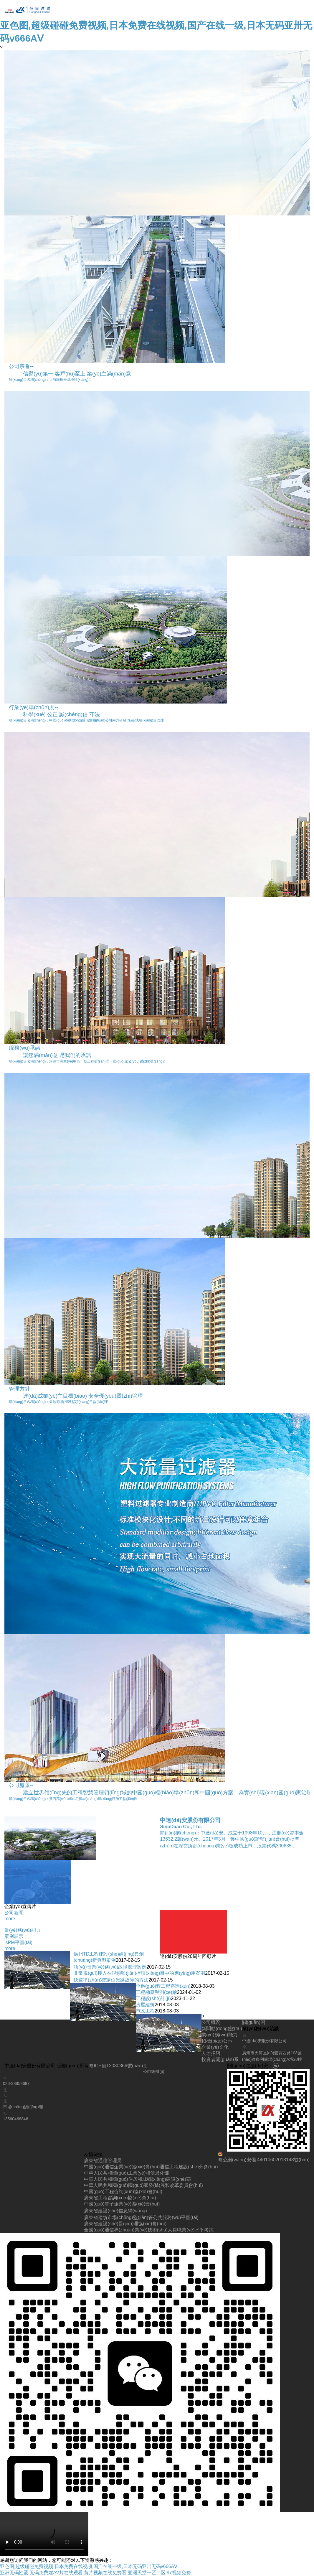 The image size is (314, 2576). What do you see at coordinates (220, 2059) in the screenshot?
I see `投資者關(guān)系` at bounding box center [220, 2059].